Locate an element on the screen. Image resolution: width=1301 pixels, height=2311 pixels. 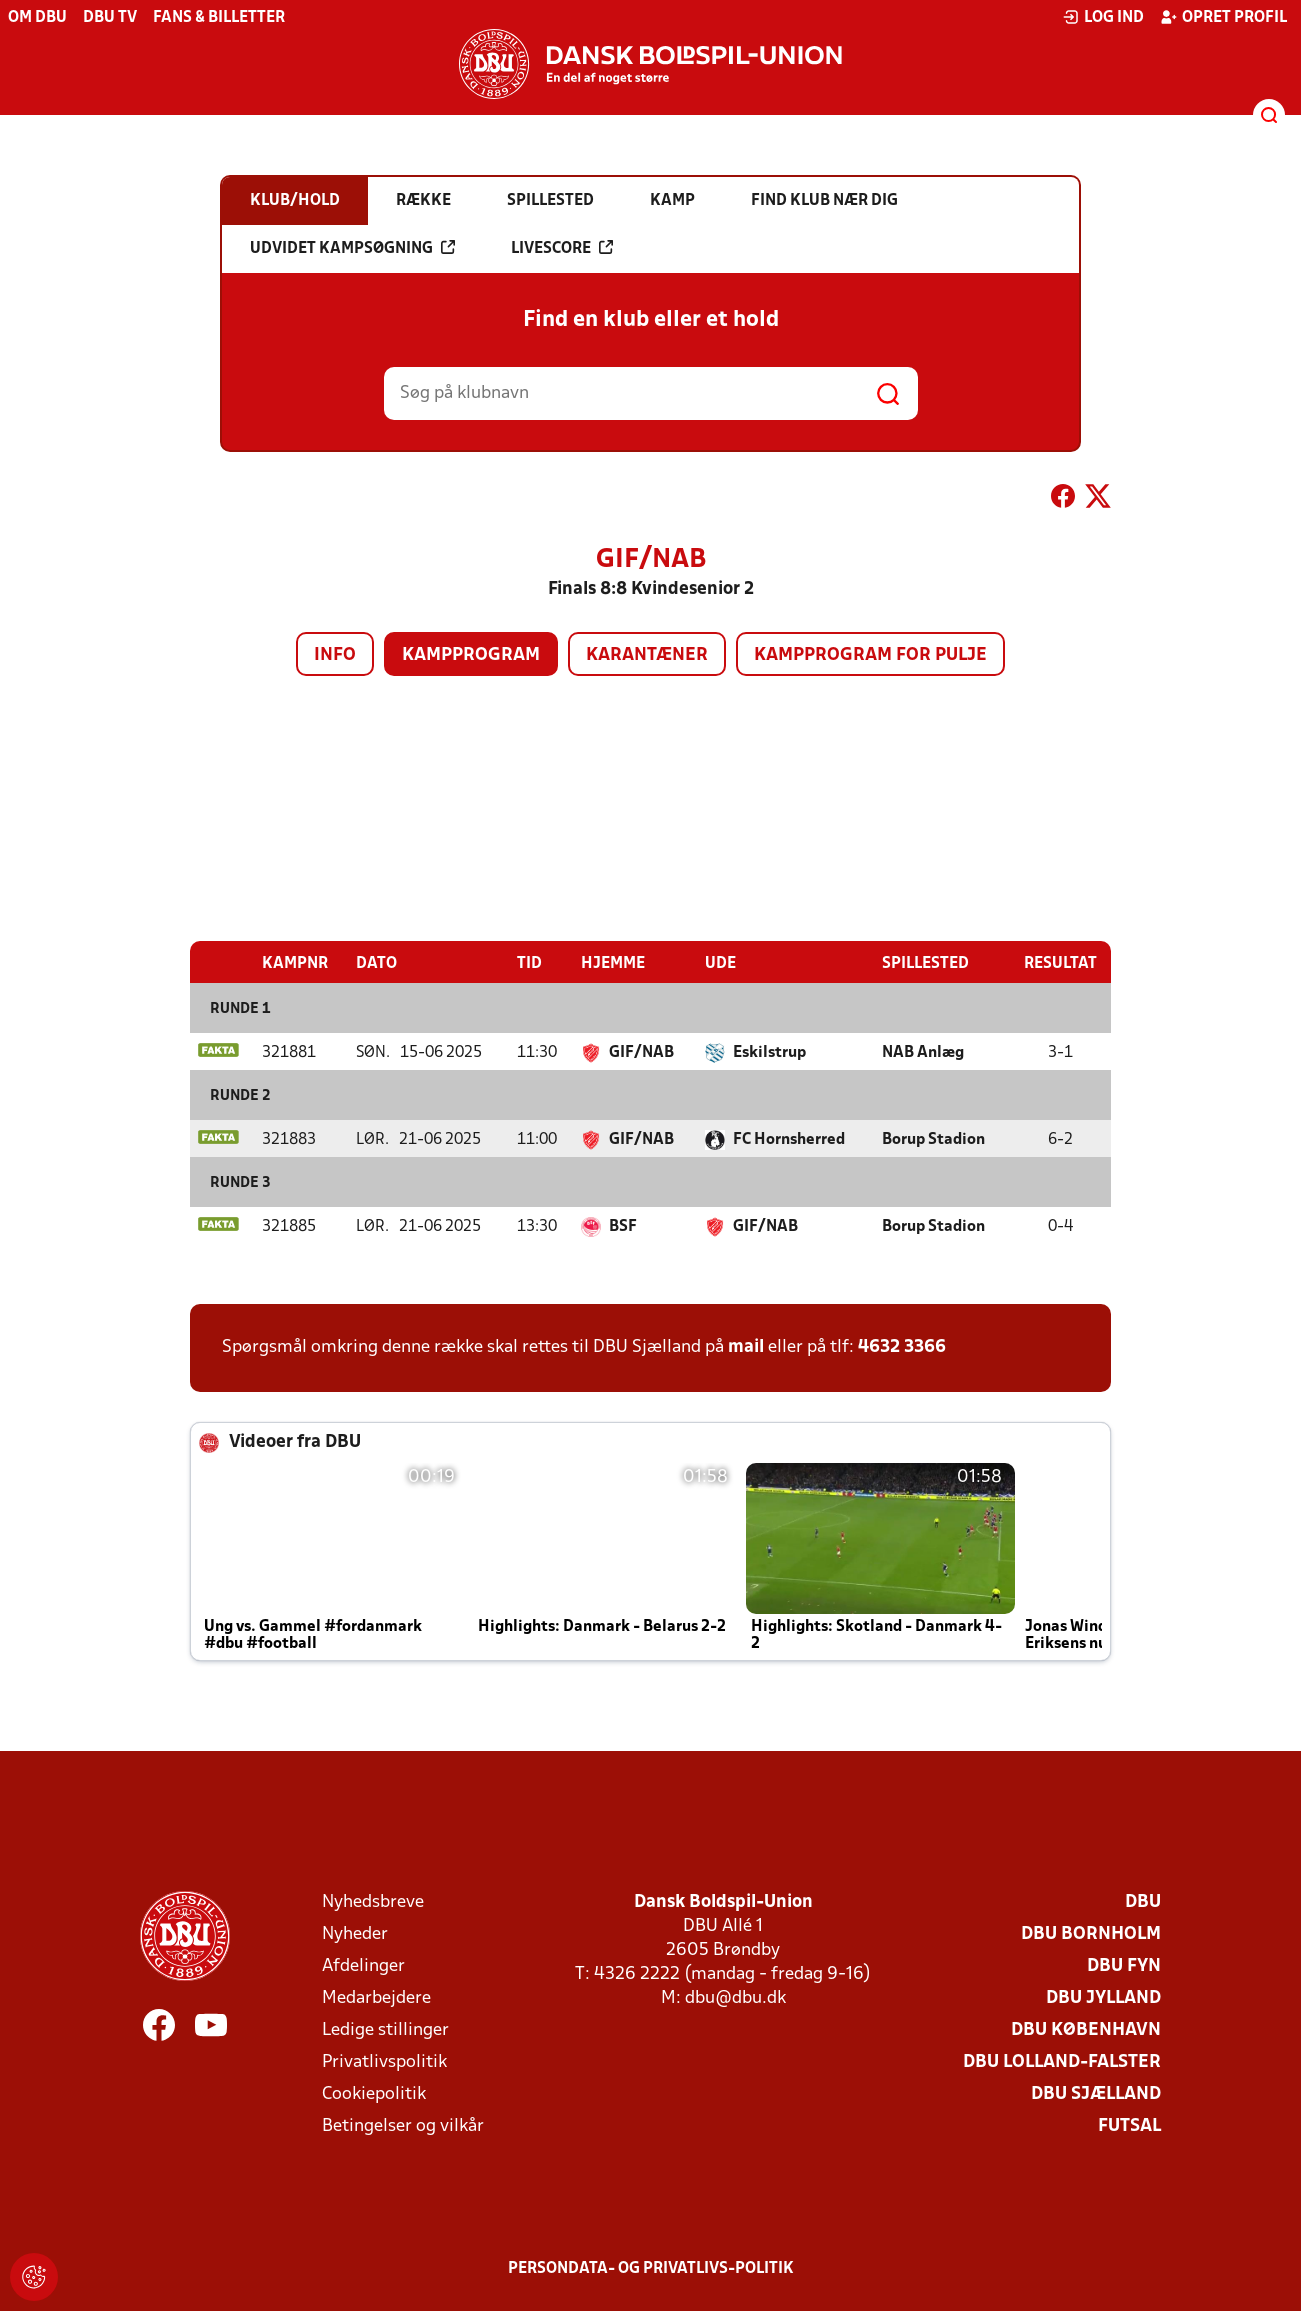
FC Hornsherred is located at coordinates (789, 1139).